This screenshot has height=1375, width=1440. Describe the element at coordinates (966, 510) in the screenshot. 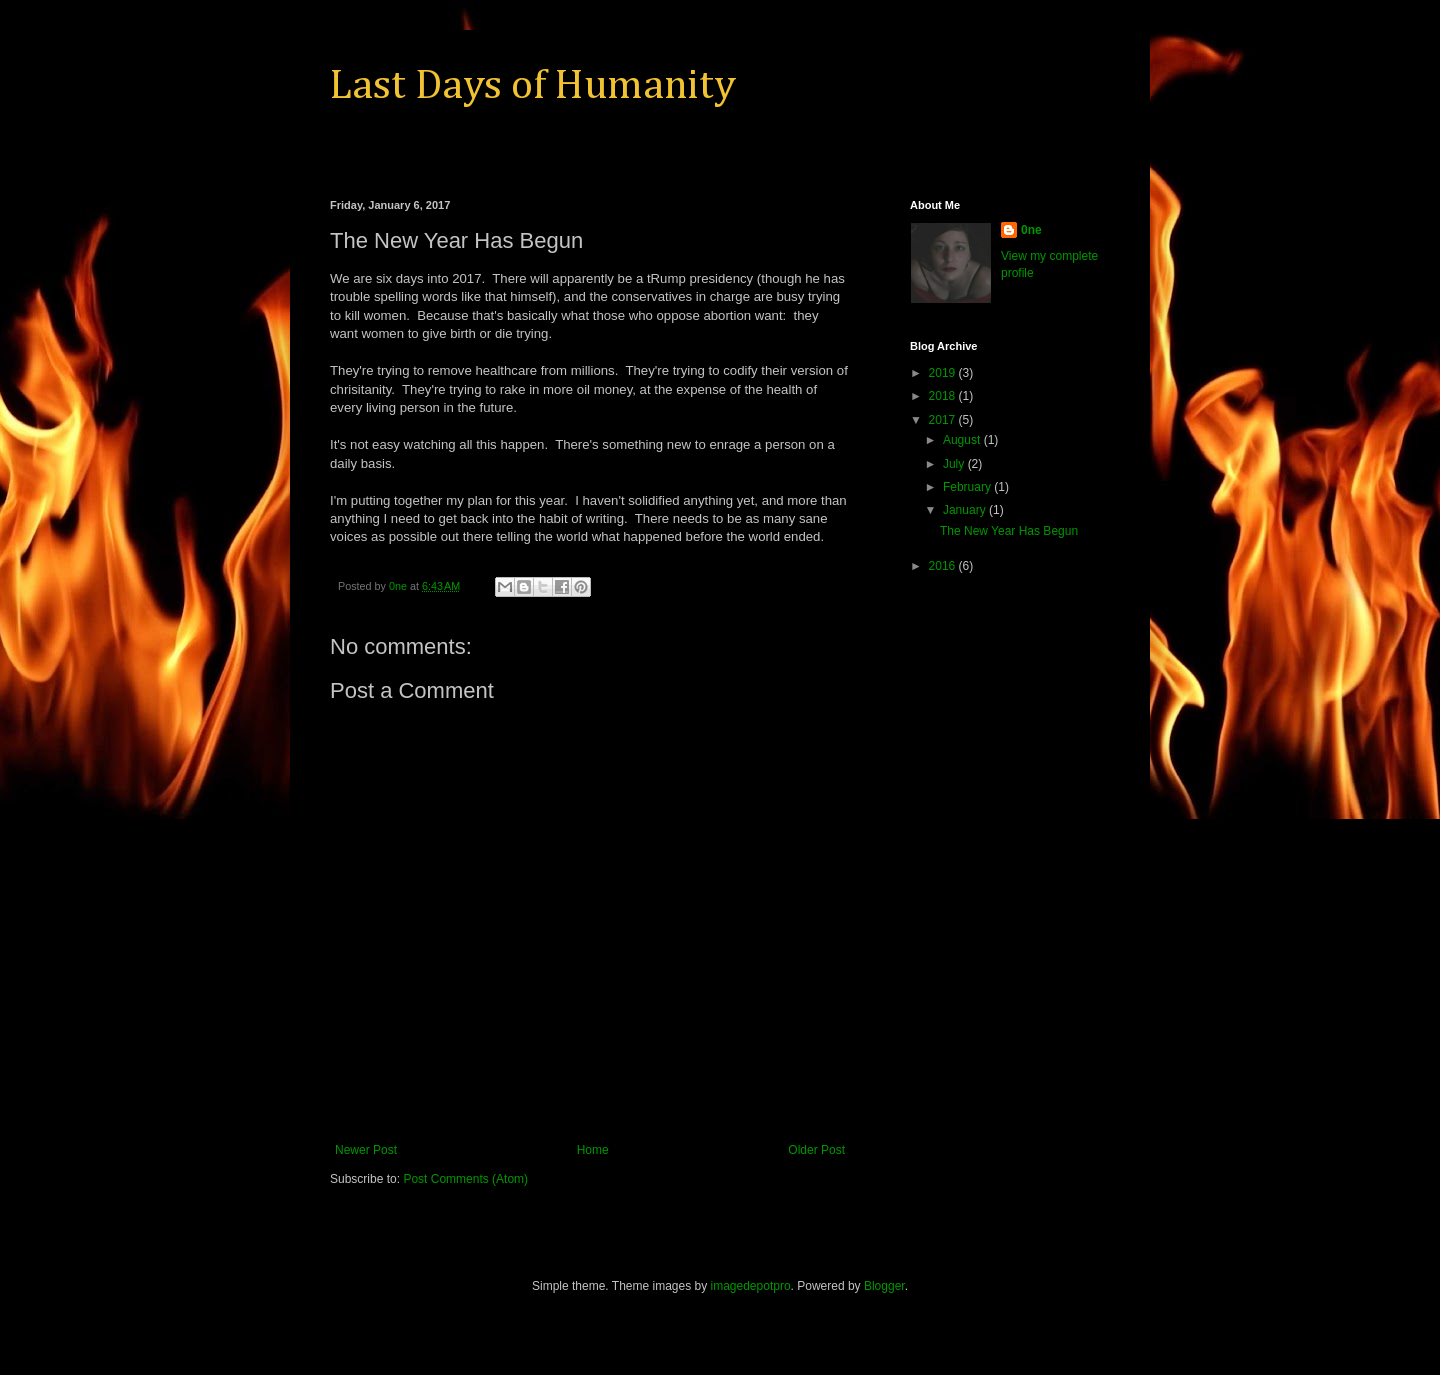

I see `January` at that location.